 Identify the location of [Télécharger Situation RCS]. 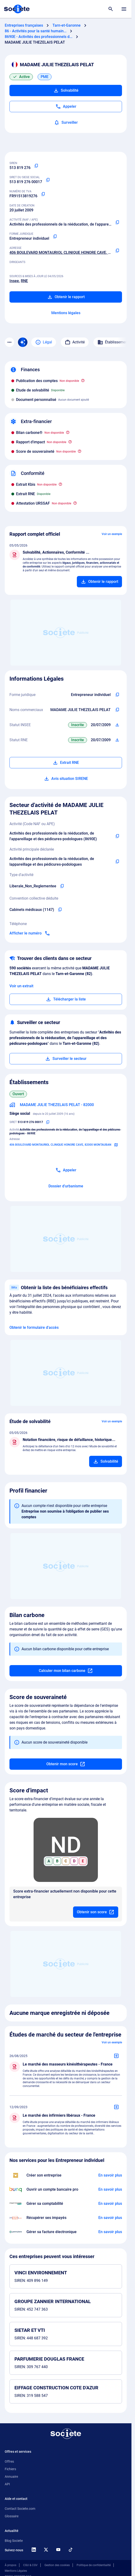
(117, 740).